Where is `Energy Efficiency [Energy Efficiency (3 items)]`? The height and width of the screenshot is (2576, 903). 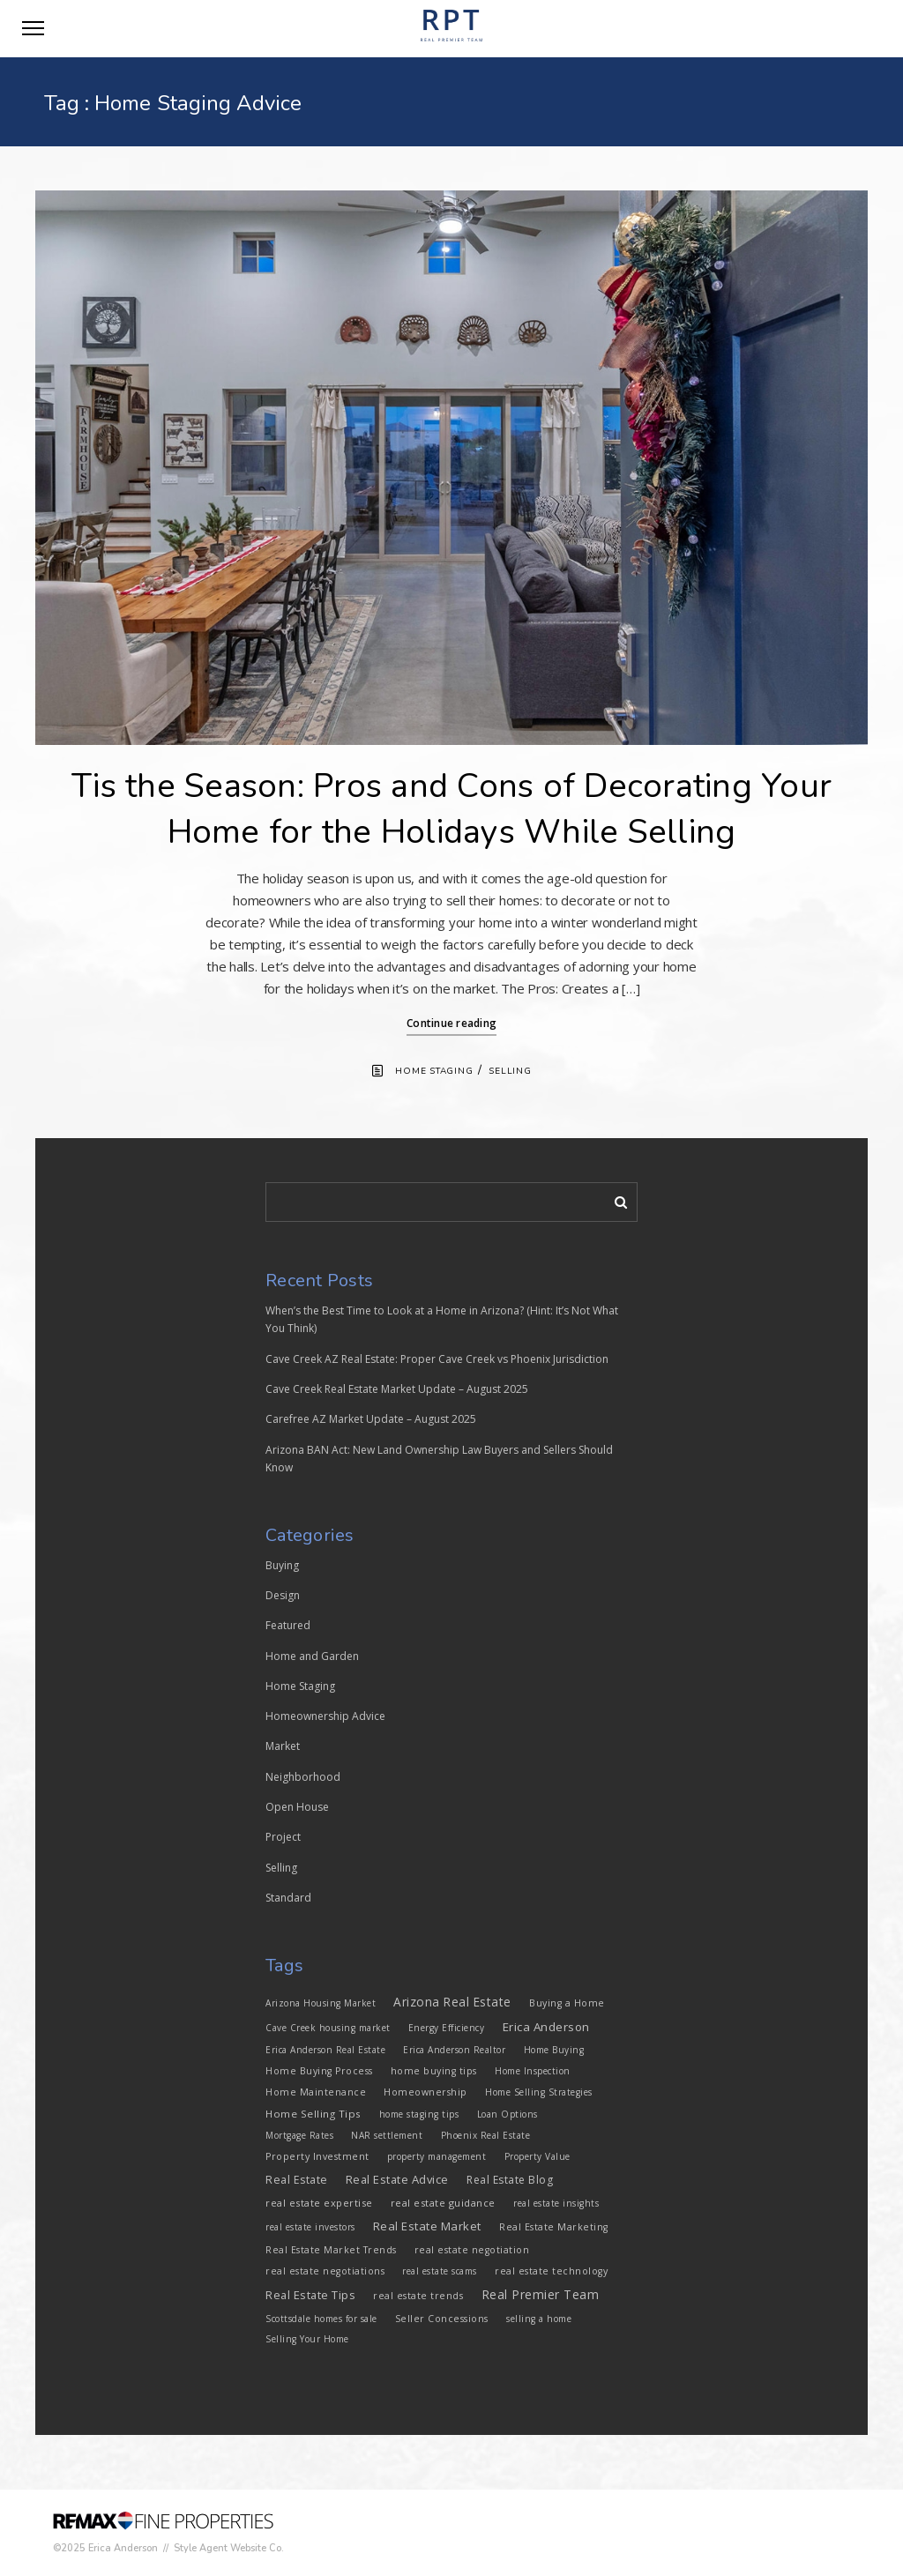
Energy Efficiency [Energy Efficiency (3 items)] is located at coordinates (446, 2027).